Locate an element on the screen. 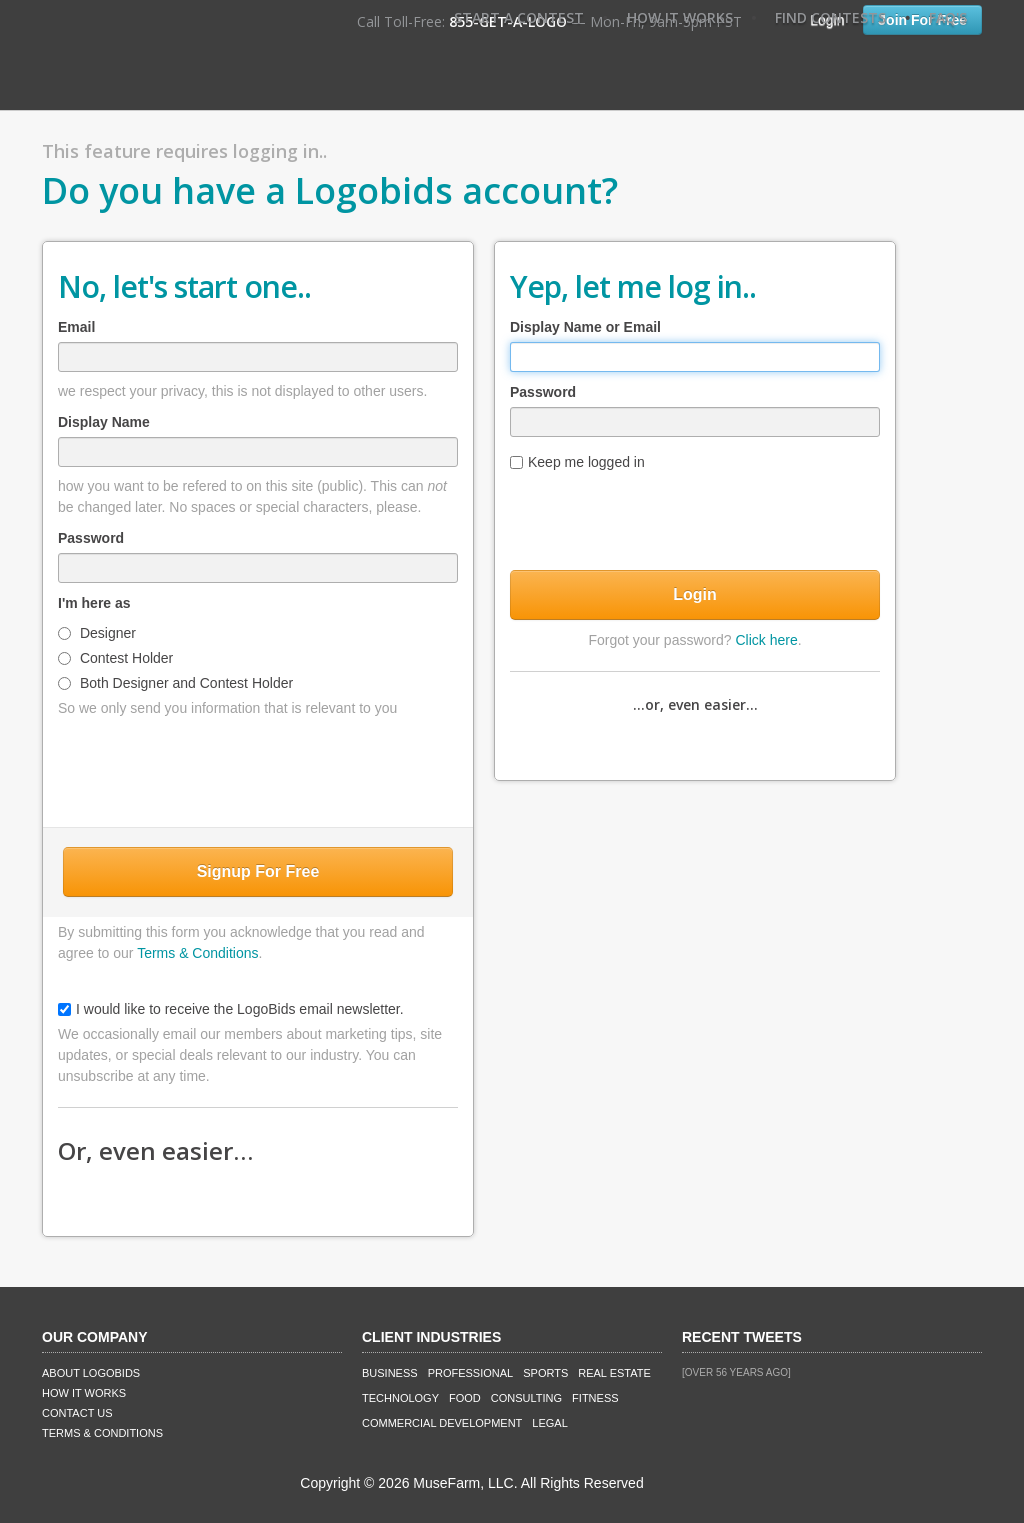 The height and width of the screenshot is (1523, 1024). Contact Us is located at coordinates (77, 1413).